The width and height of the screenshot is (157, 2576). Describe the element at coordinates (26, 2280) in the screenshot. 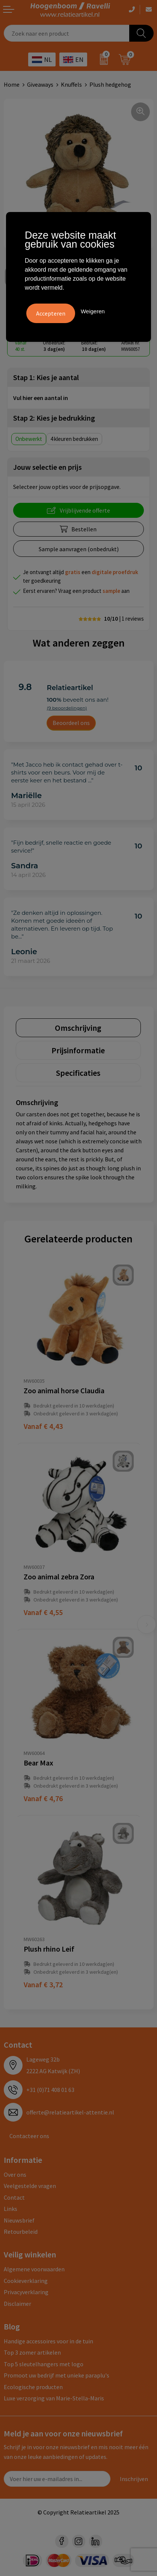

I see `Cookieverklaring` at that location.